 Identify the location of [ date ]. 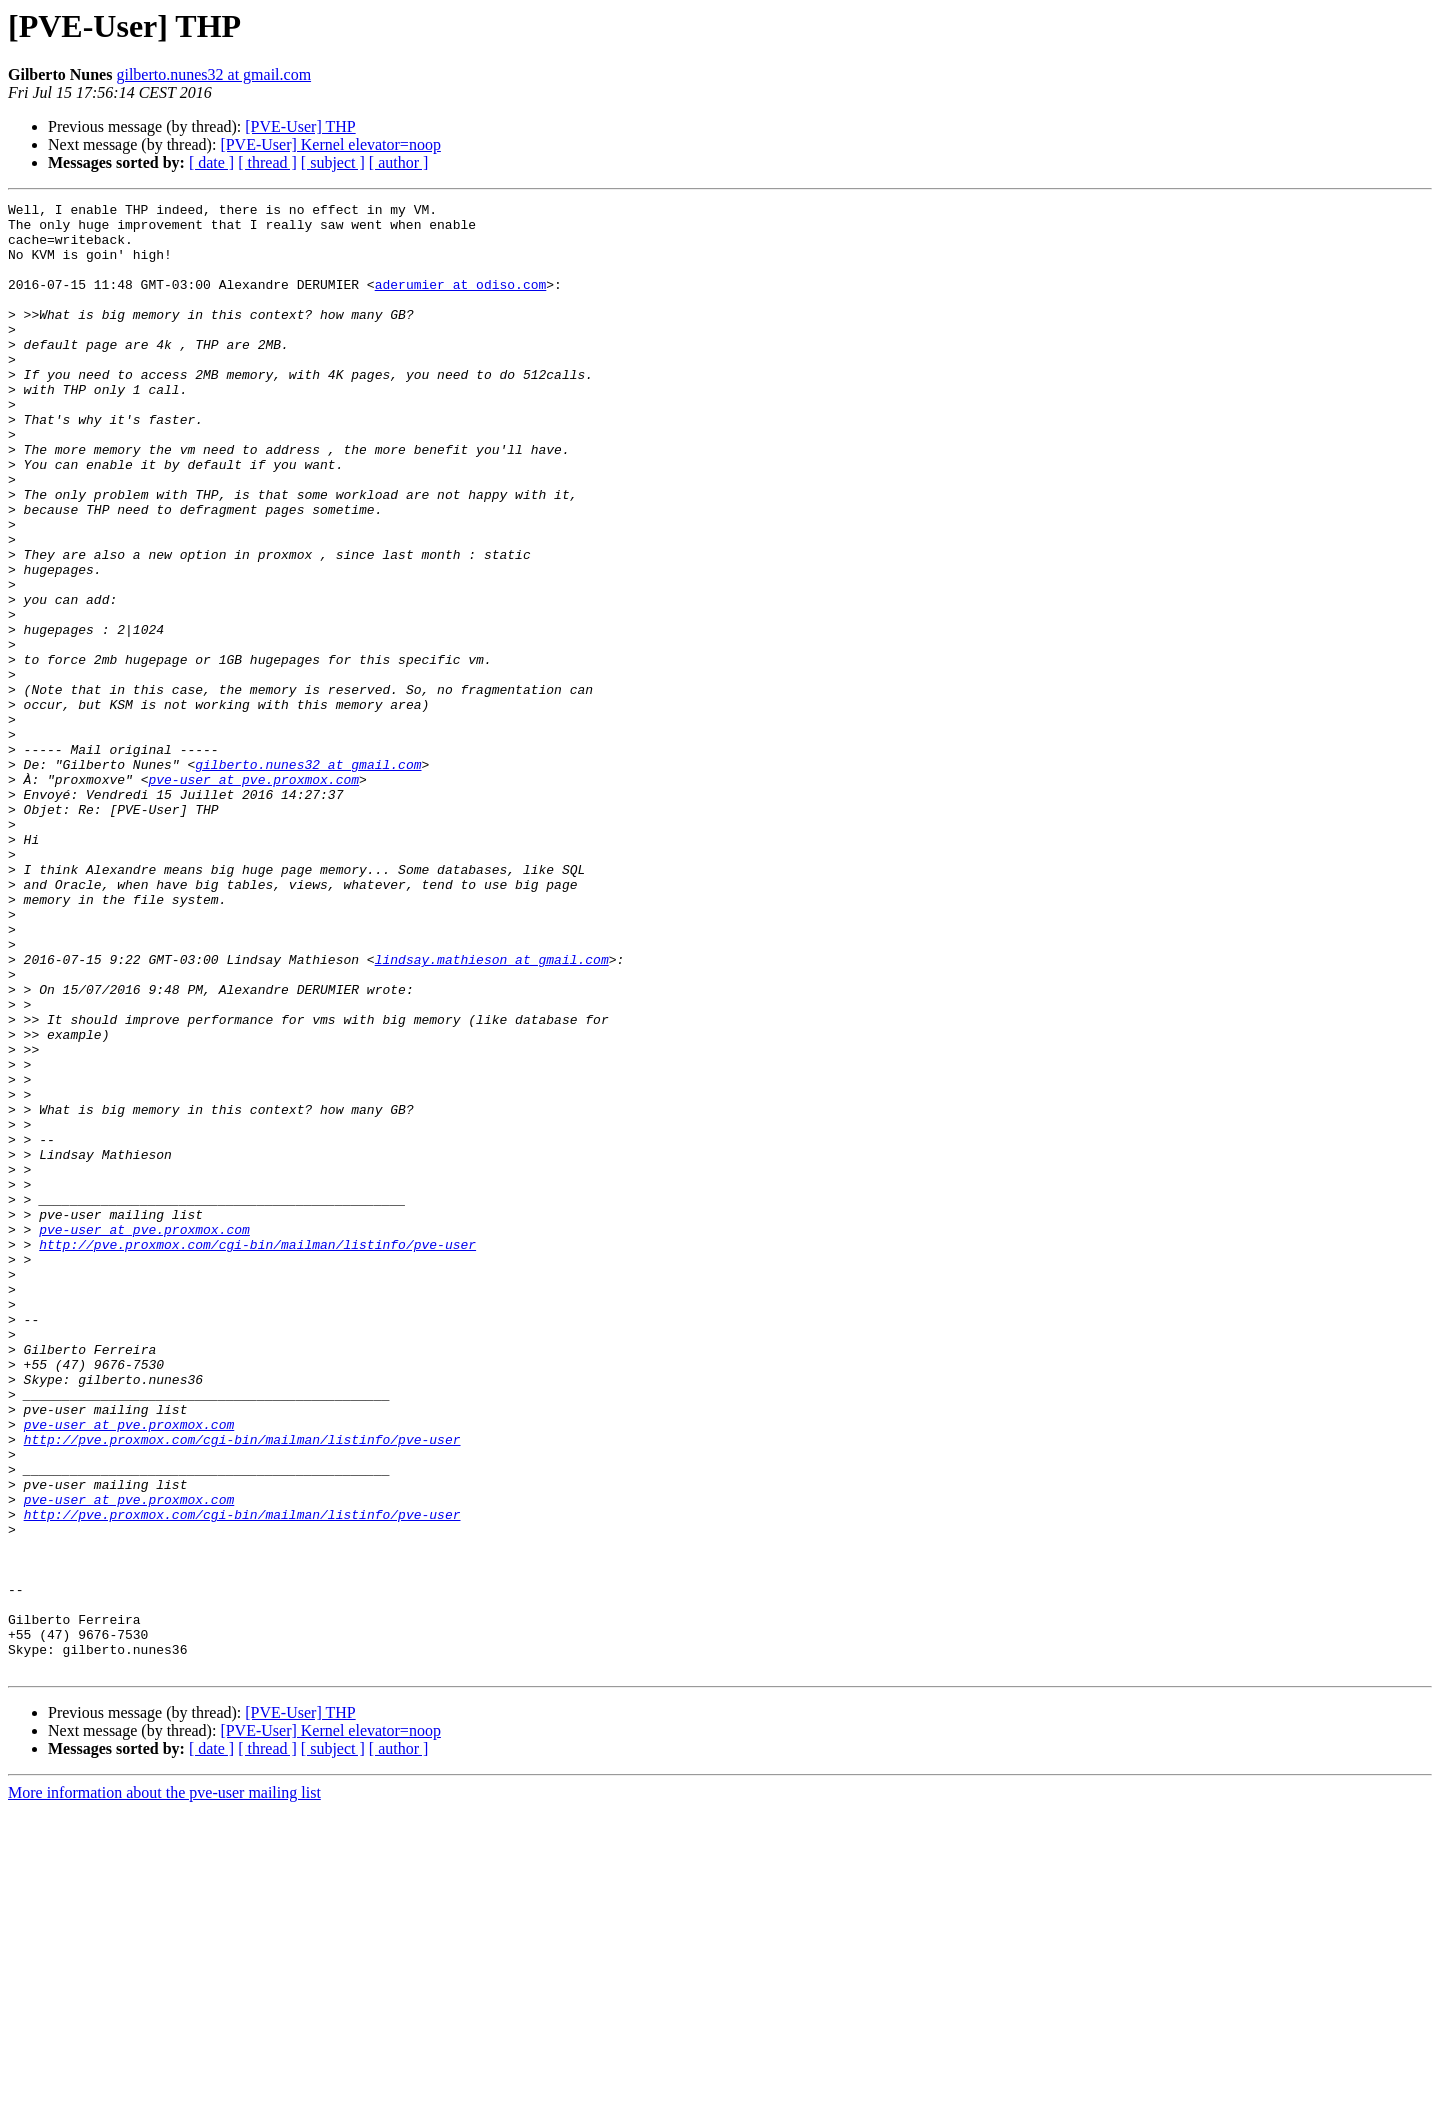
(211, 162).